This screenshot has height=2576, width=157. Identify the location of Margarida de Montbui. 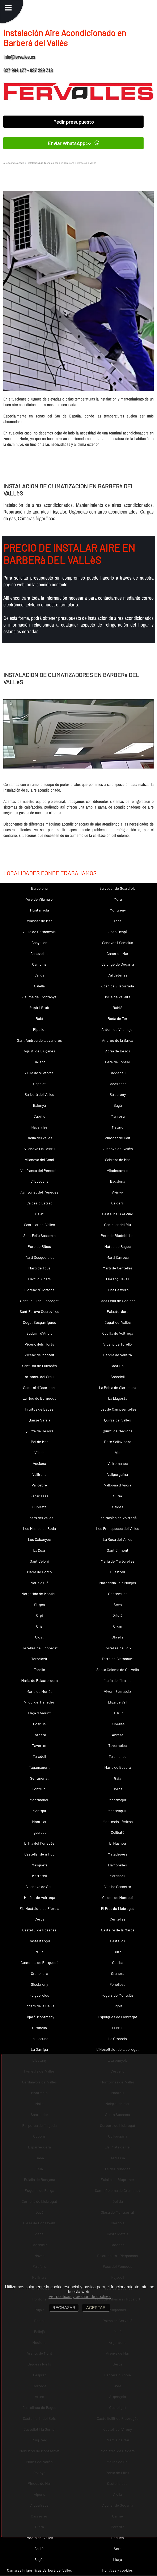
(39, 1593).